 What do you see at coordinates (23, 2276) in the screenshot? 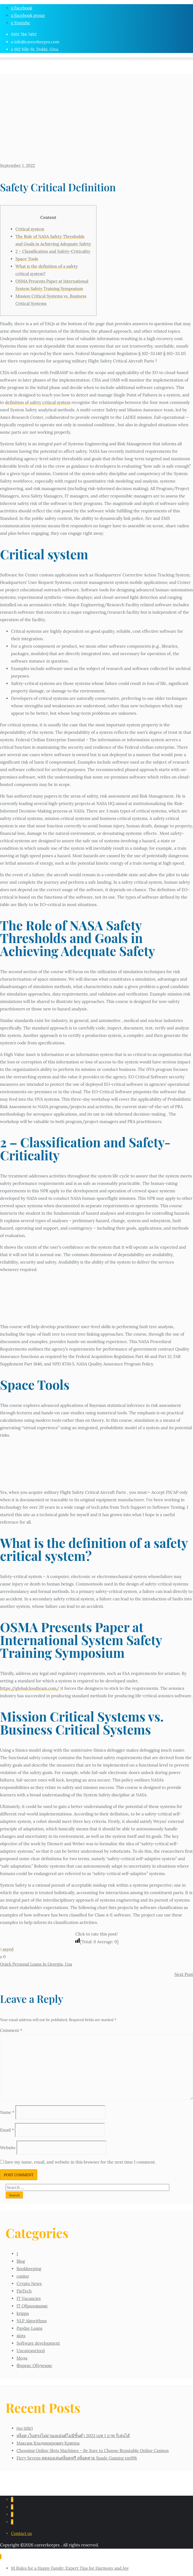
I see `casino` at bounding box center [23, 2276].